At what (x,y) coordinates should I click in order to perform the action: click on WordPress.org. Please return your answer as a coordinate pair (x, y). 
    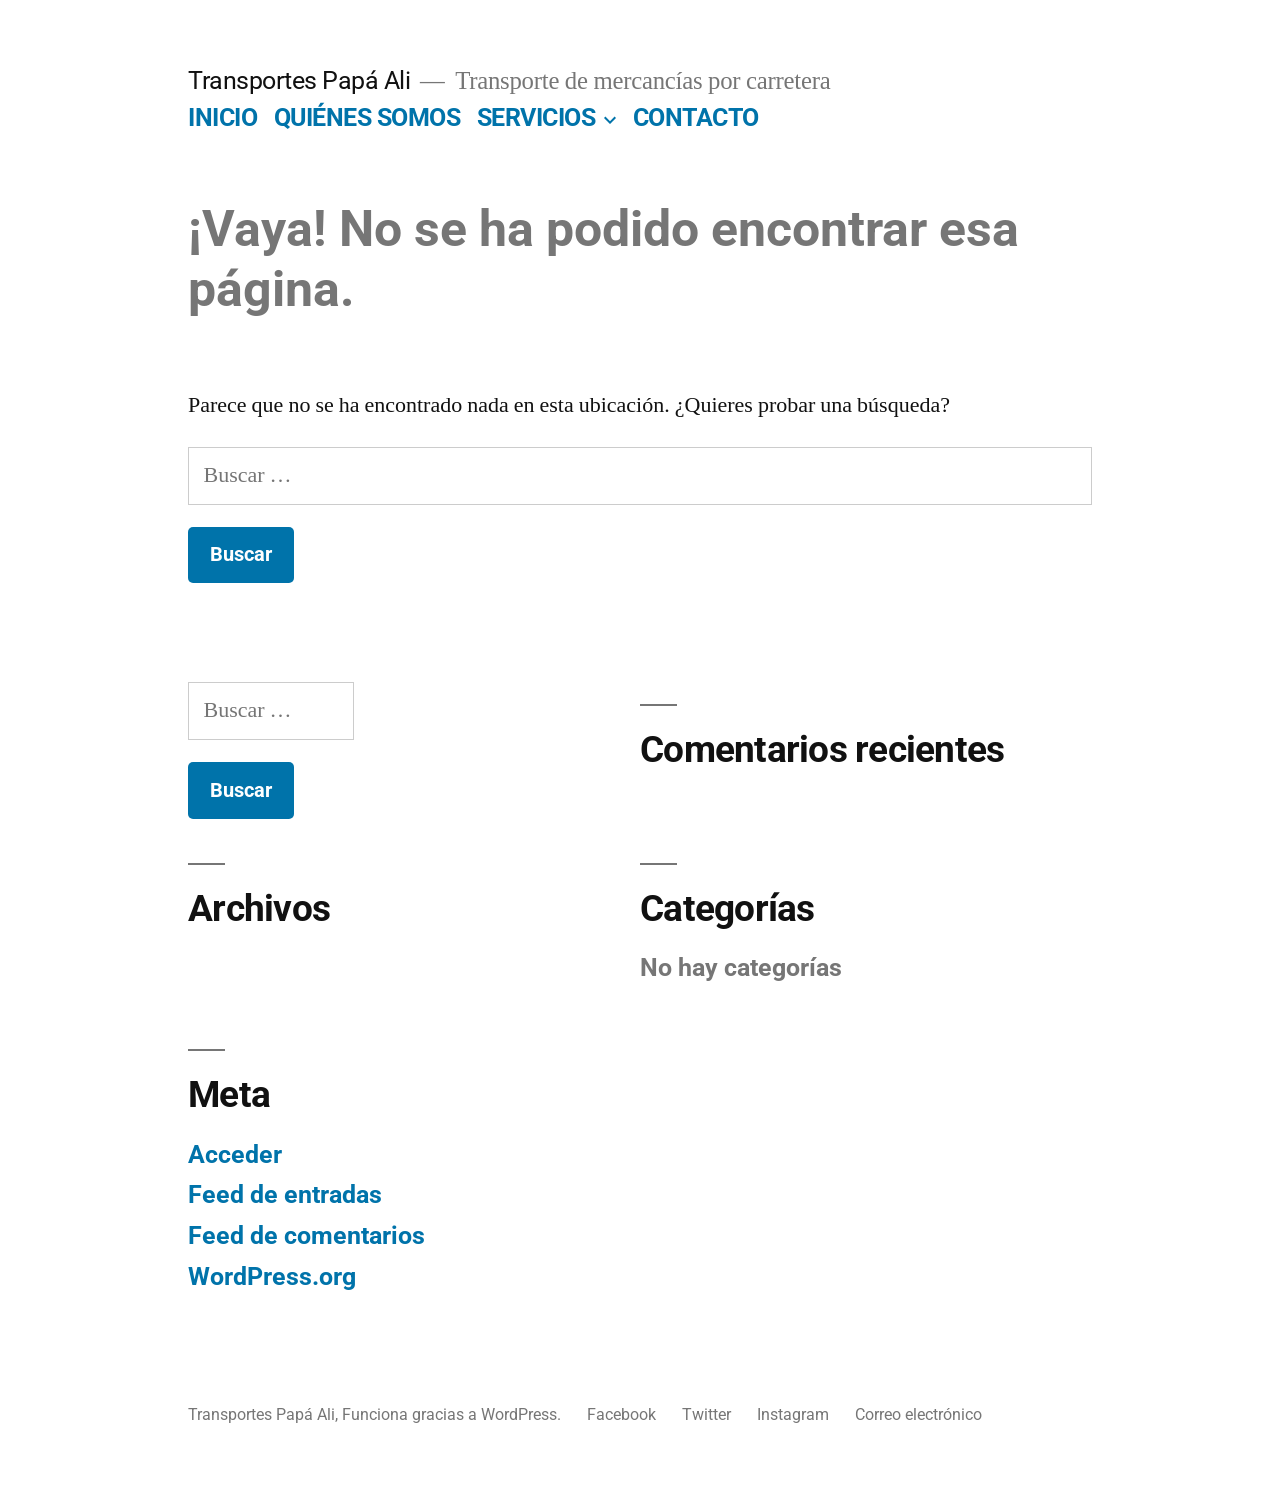
    Looking at the image, I should click on (272, 1276).